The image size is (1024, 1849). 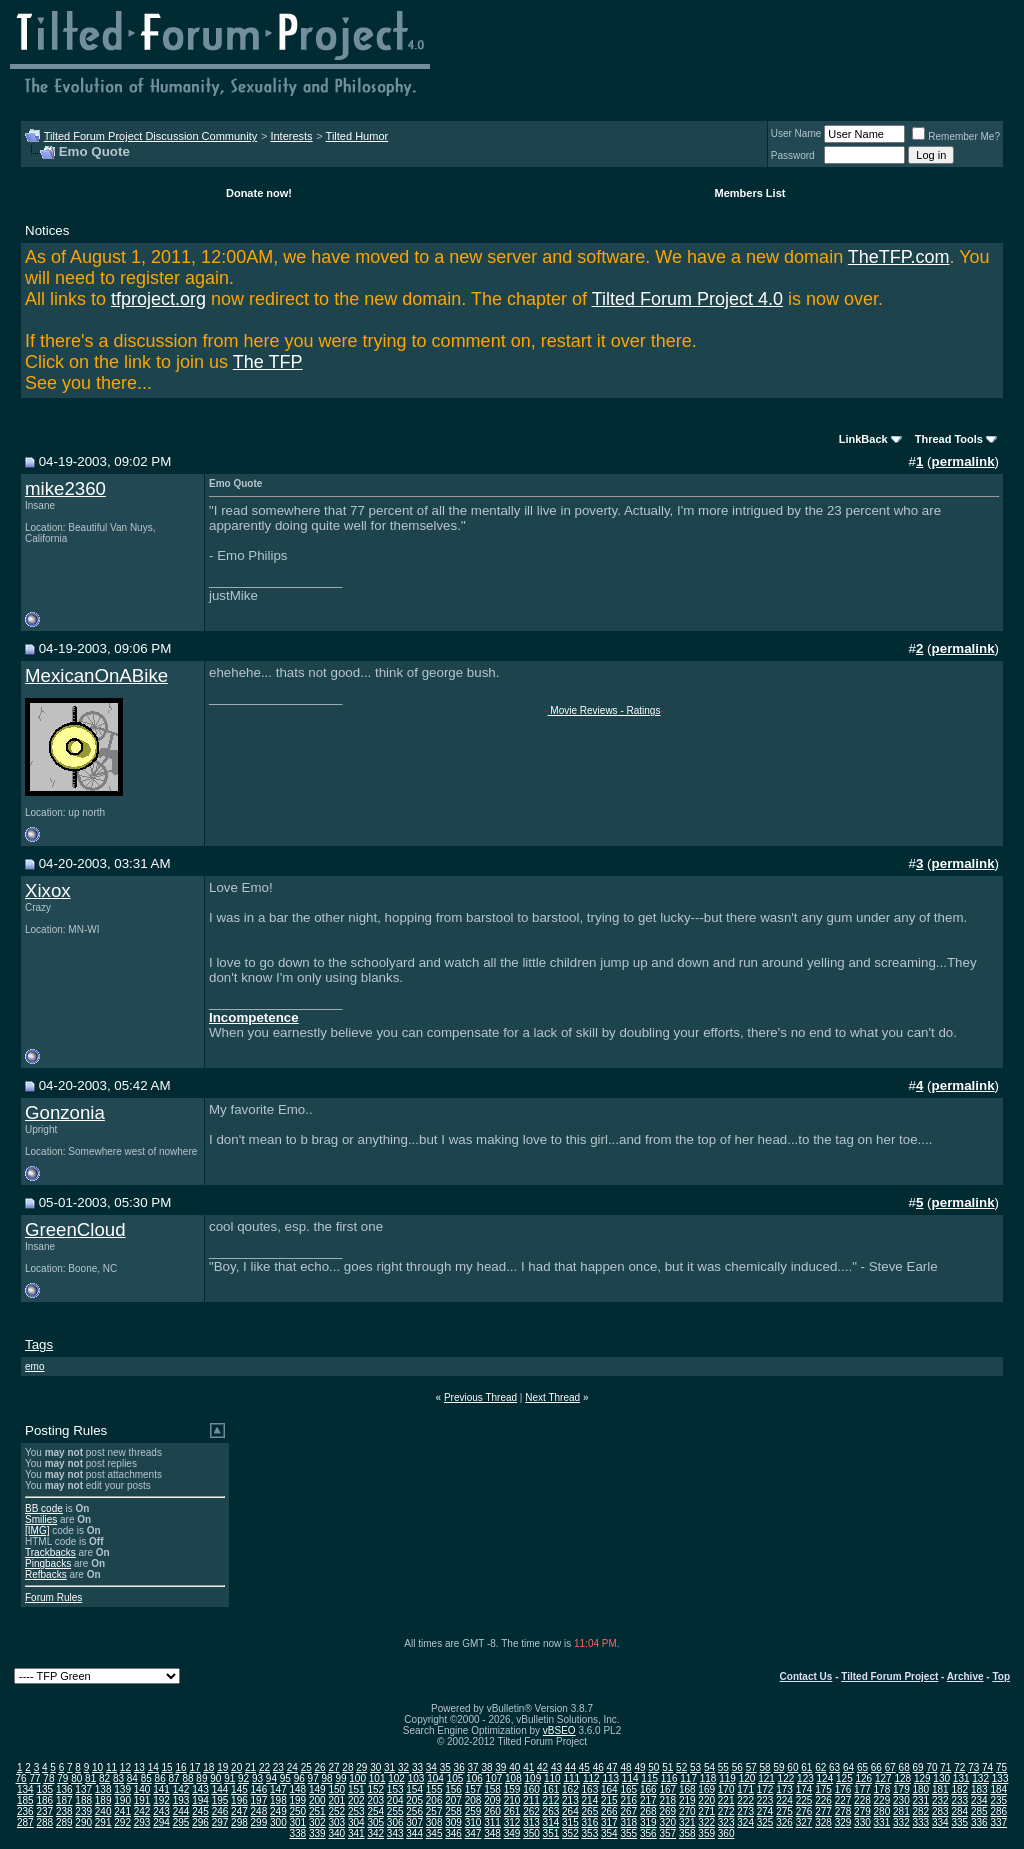 I want to click on 110, so click(x=552, y=1778).